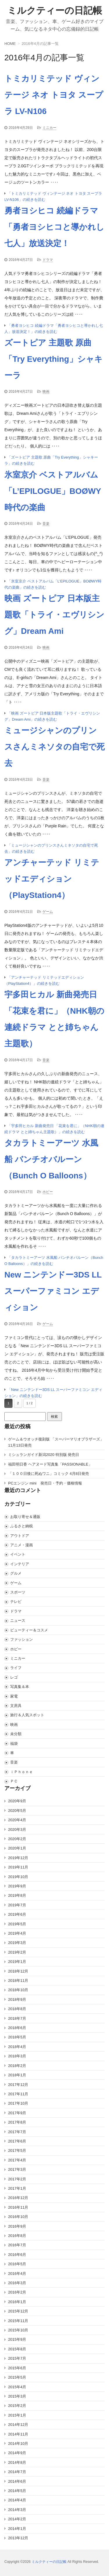 This screenshot has height=2576, width=109. I want to click on 2014年8月, so click(17, 2462).